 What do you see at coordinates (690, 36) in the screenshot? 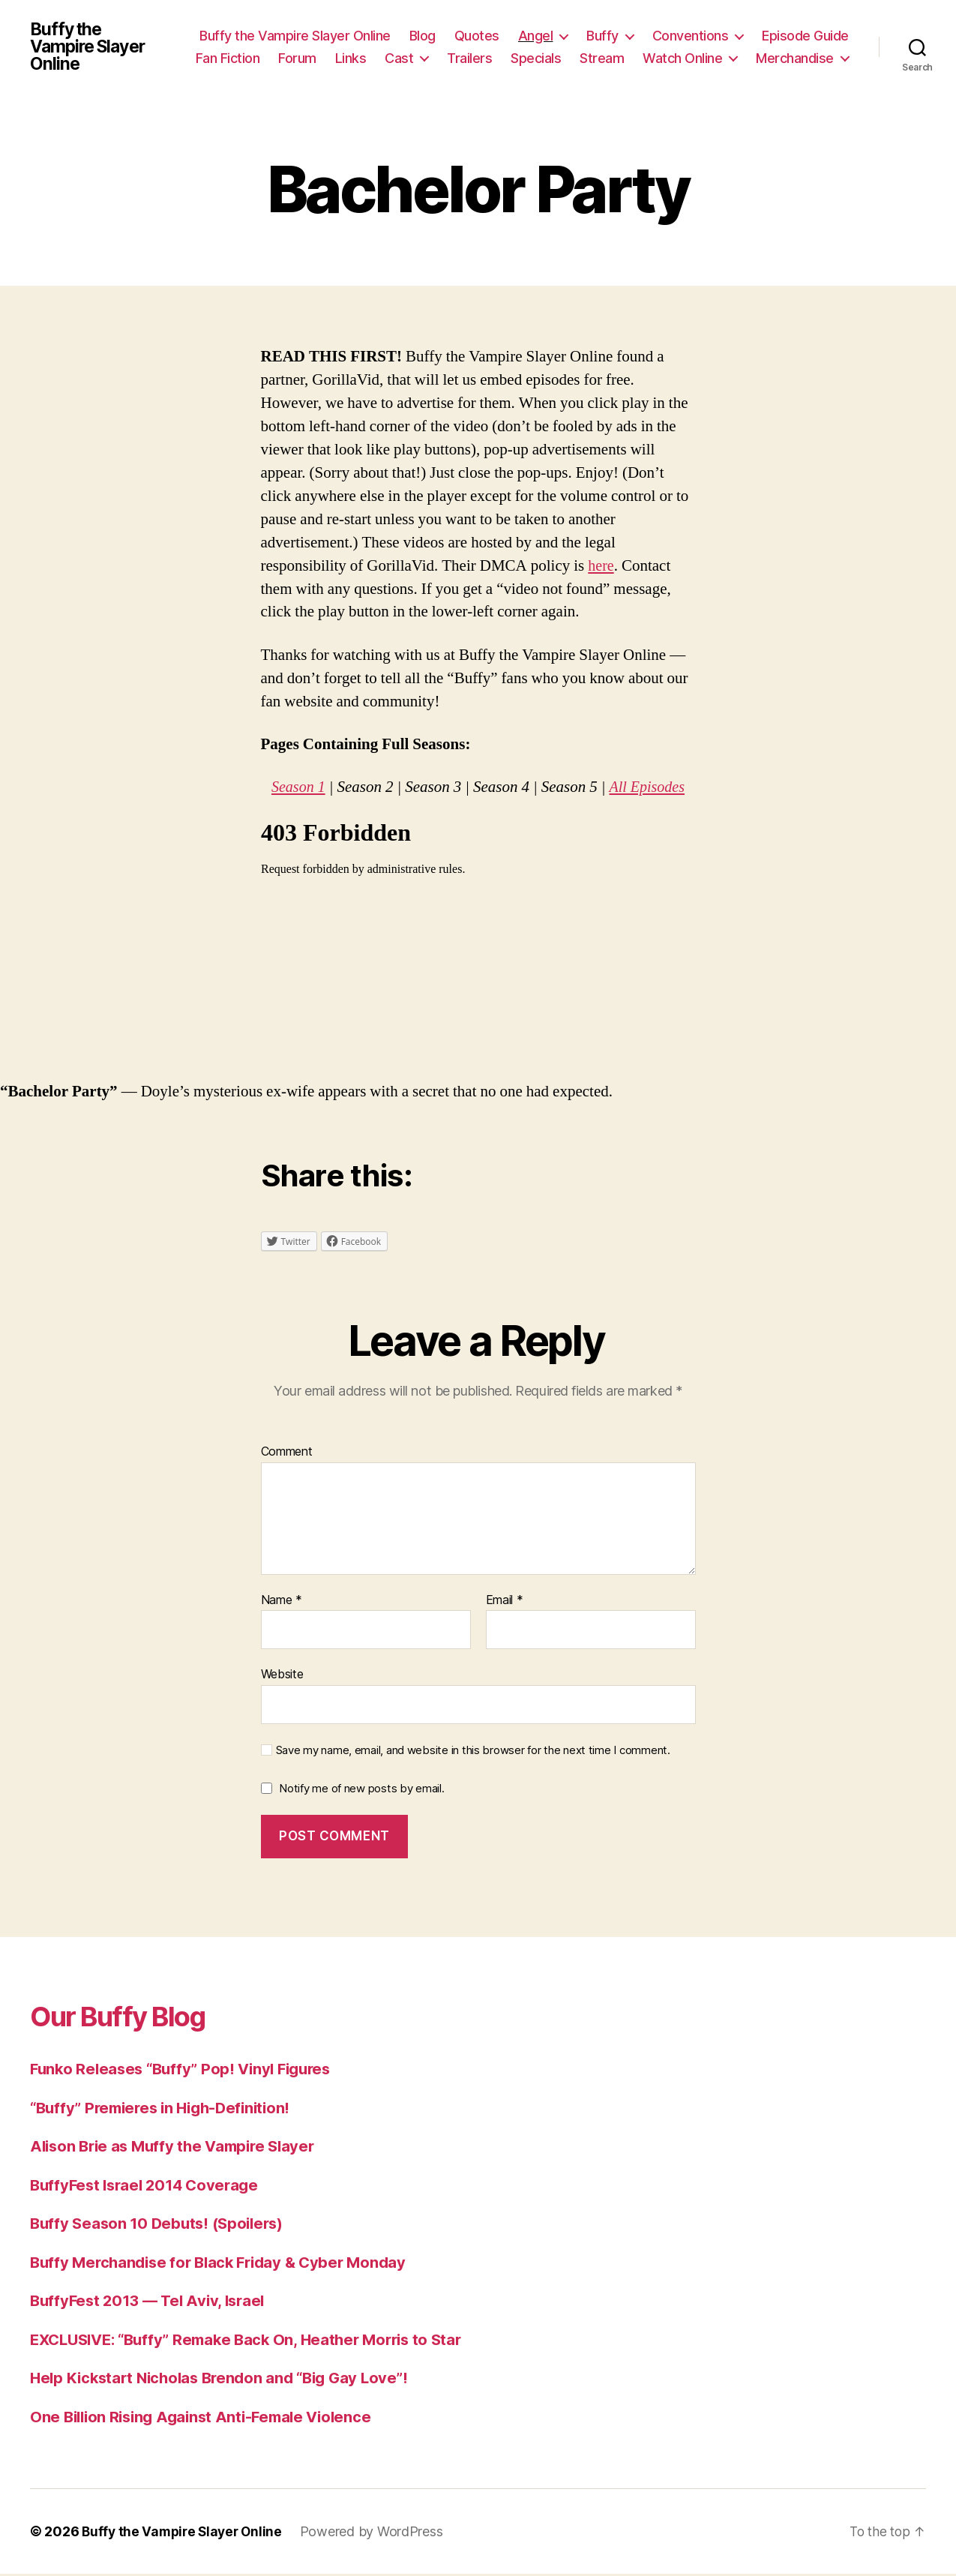
I see `Conventions` at bounding box center [690, 36].